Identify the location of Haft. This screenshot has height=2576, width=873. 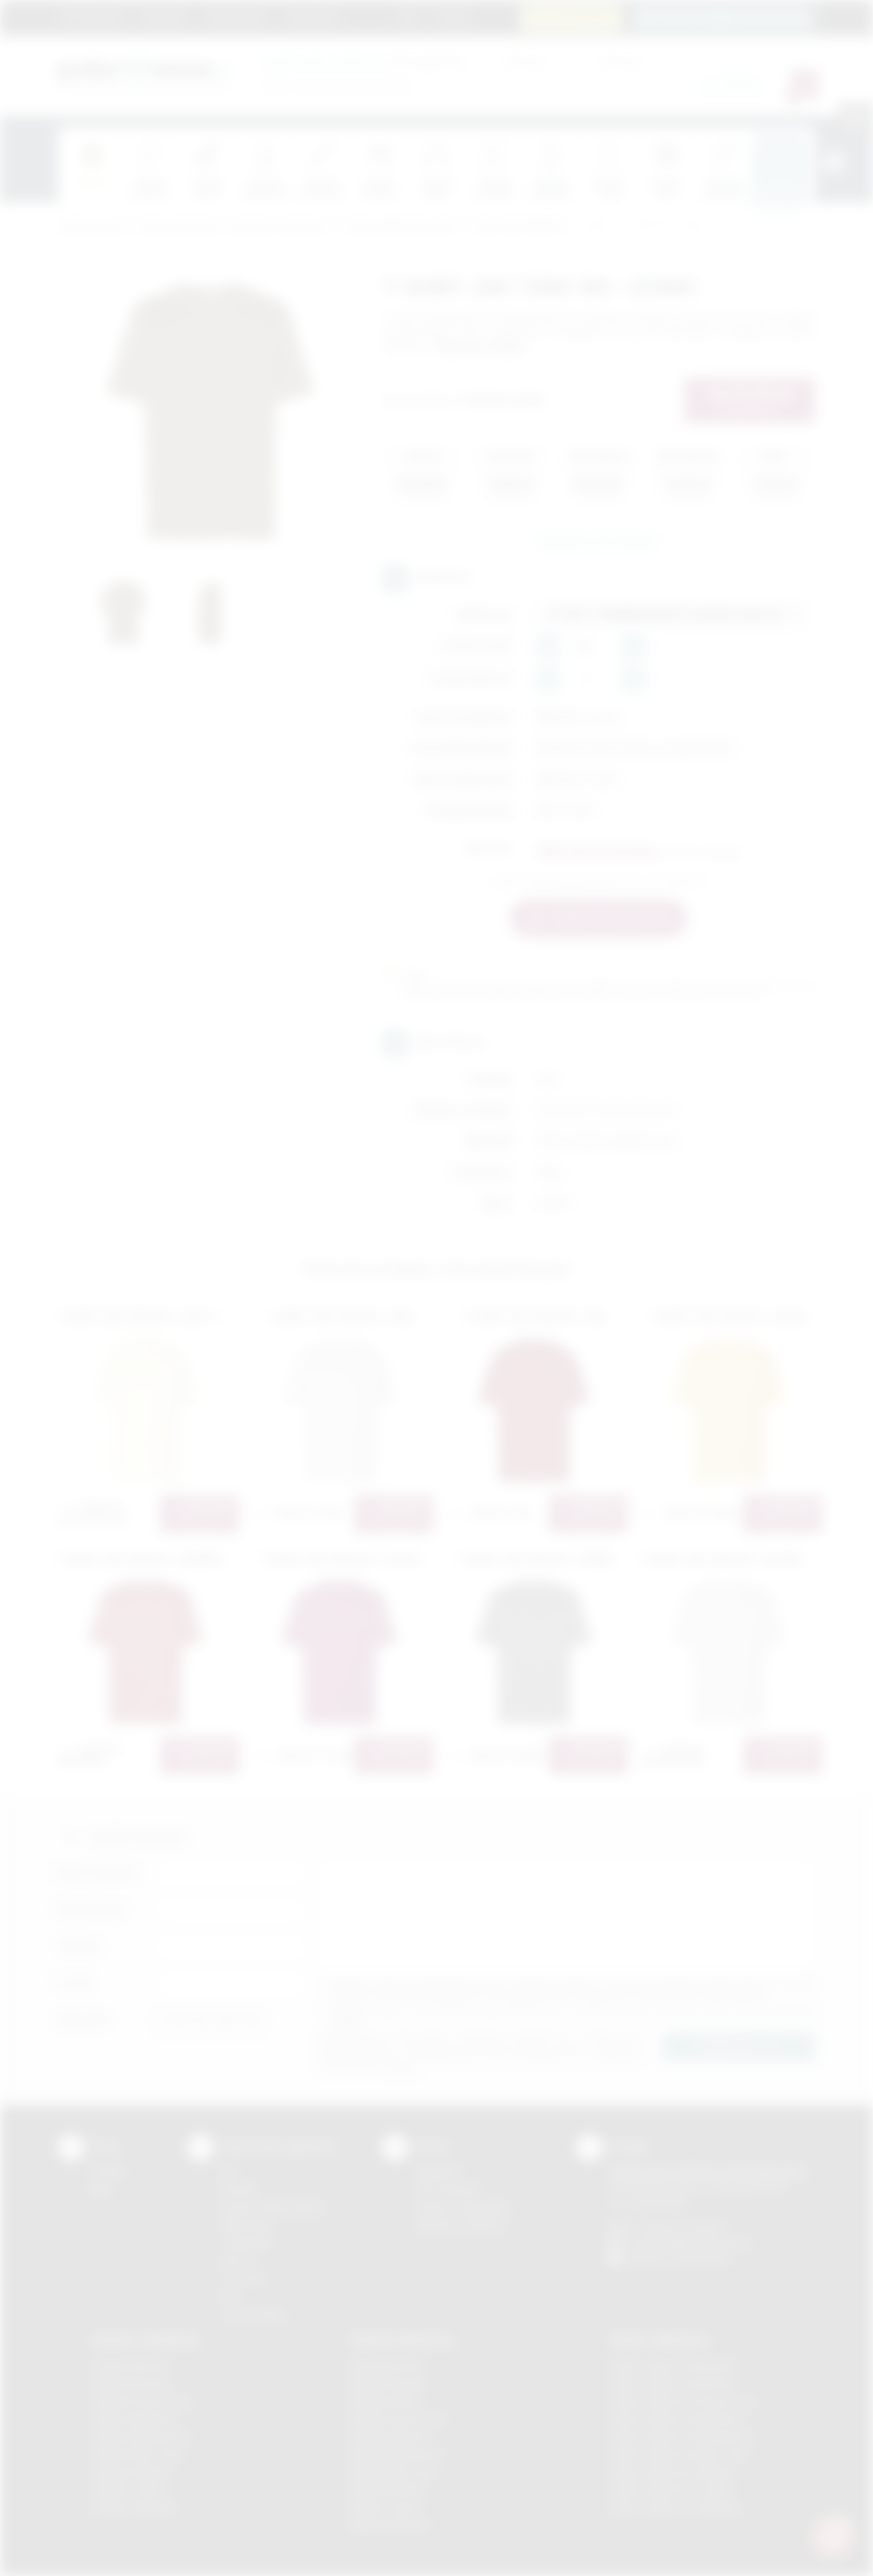
(229, 2296).